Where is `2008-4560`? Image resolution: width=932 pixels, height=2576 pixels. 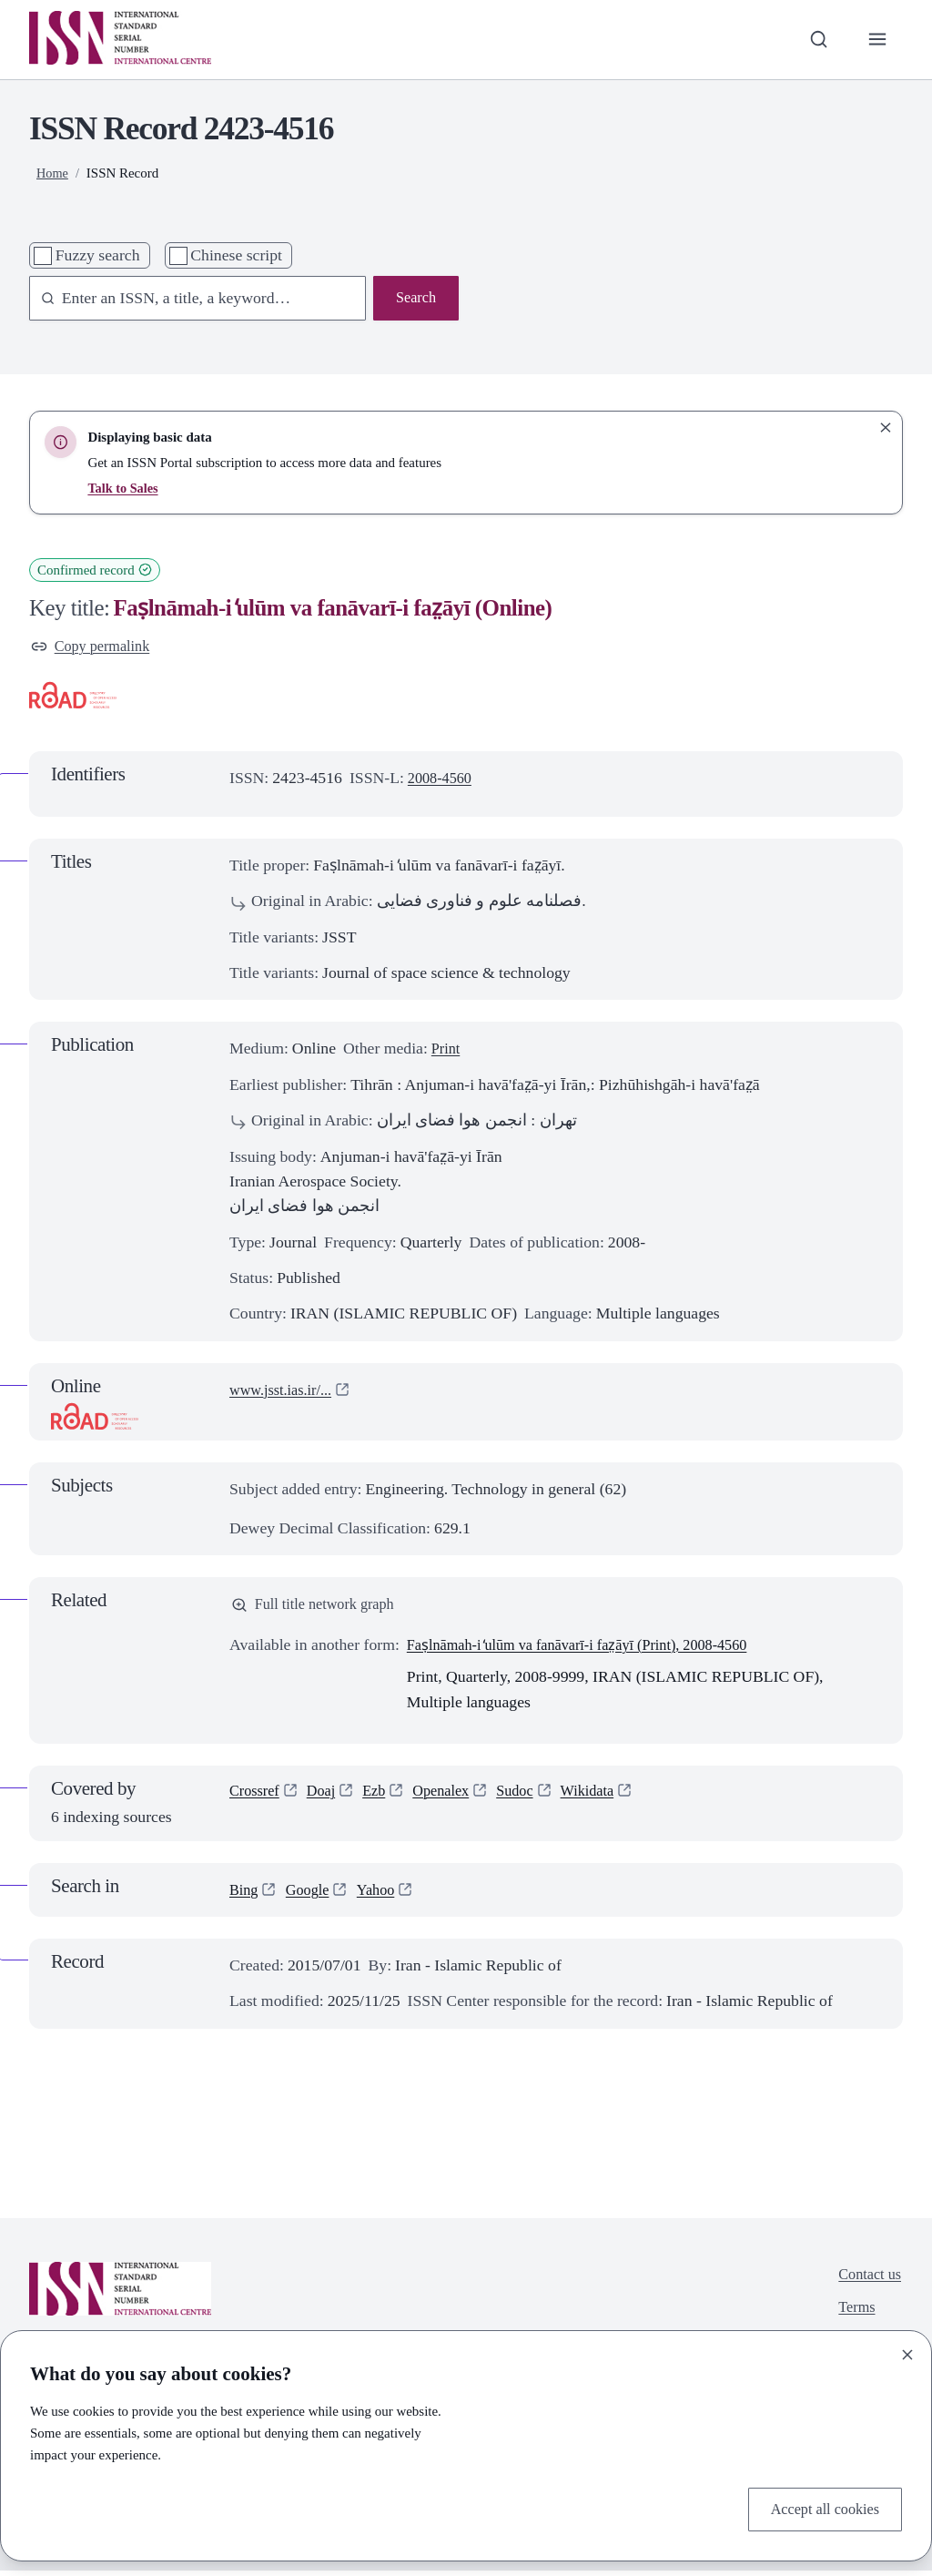 2008-4560 is located at coordinates (443, 780).